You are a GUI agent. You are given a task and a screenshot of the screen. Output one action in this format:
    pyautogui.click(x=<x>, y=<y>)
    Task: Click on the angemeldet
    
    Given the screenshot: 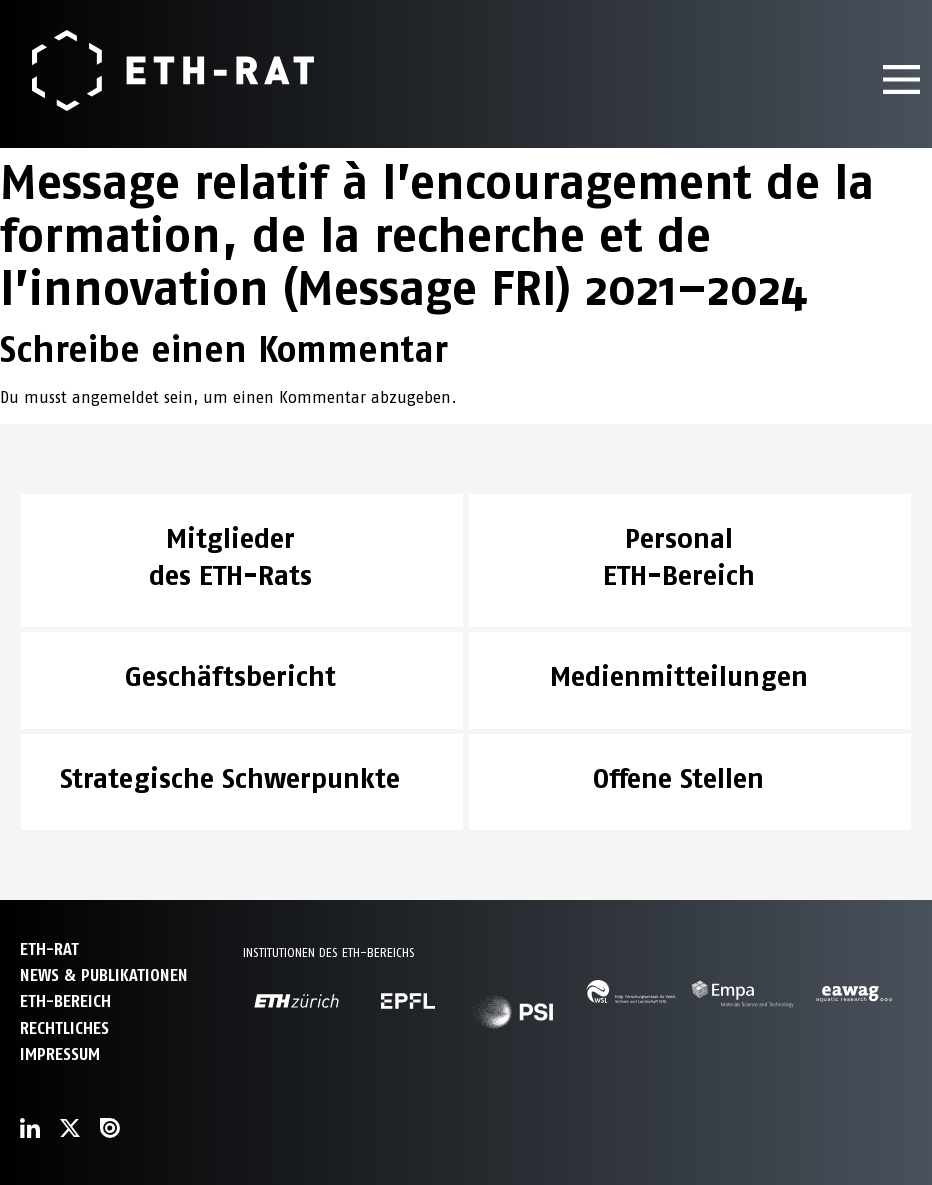 What is the action you would take?
    pyautogui.click(x=115, y=397)
    